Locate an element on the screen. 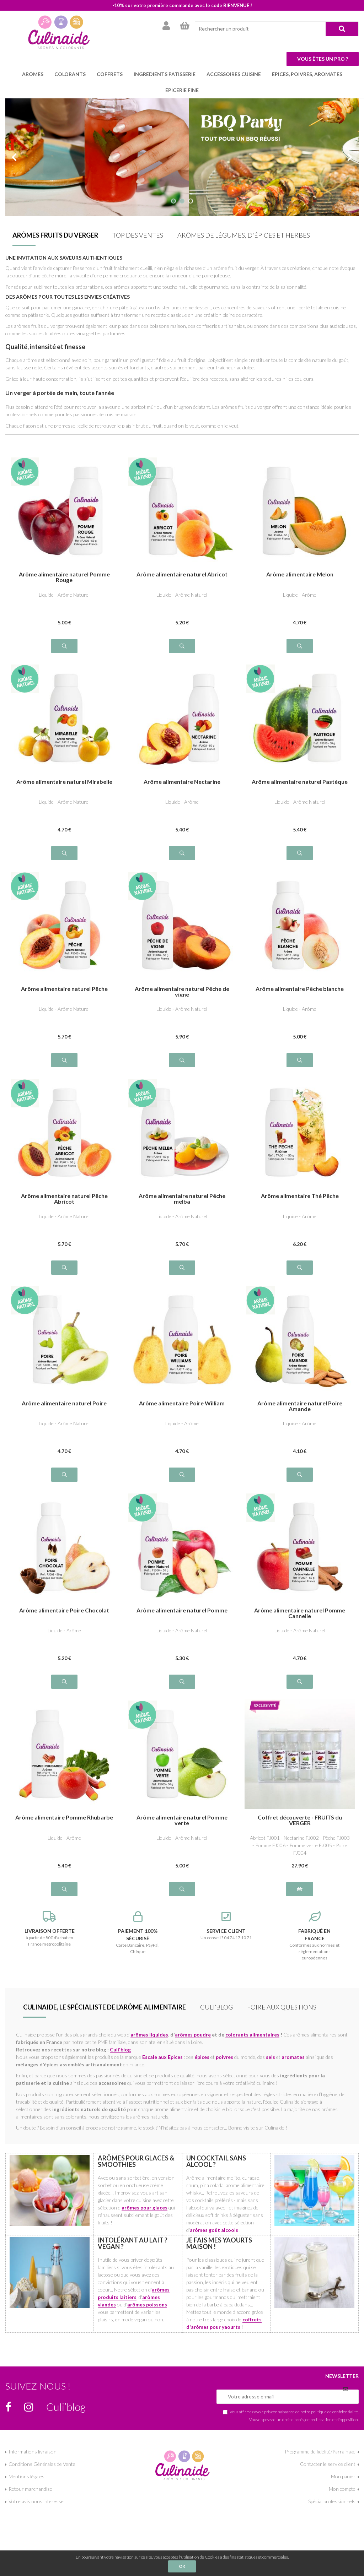  poivres is located at coordinates (224, 2057).